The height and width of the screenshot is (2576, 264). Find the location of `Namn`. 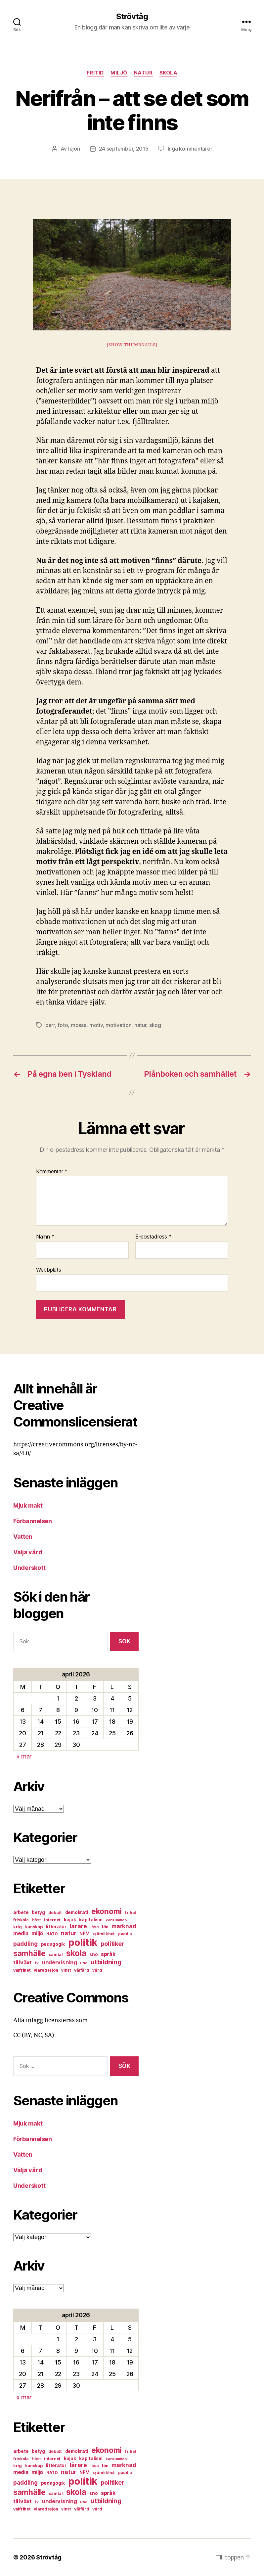

Namn is located at coordinates (45, 1237).